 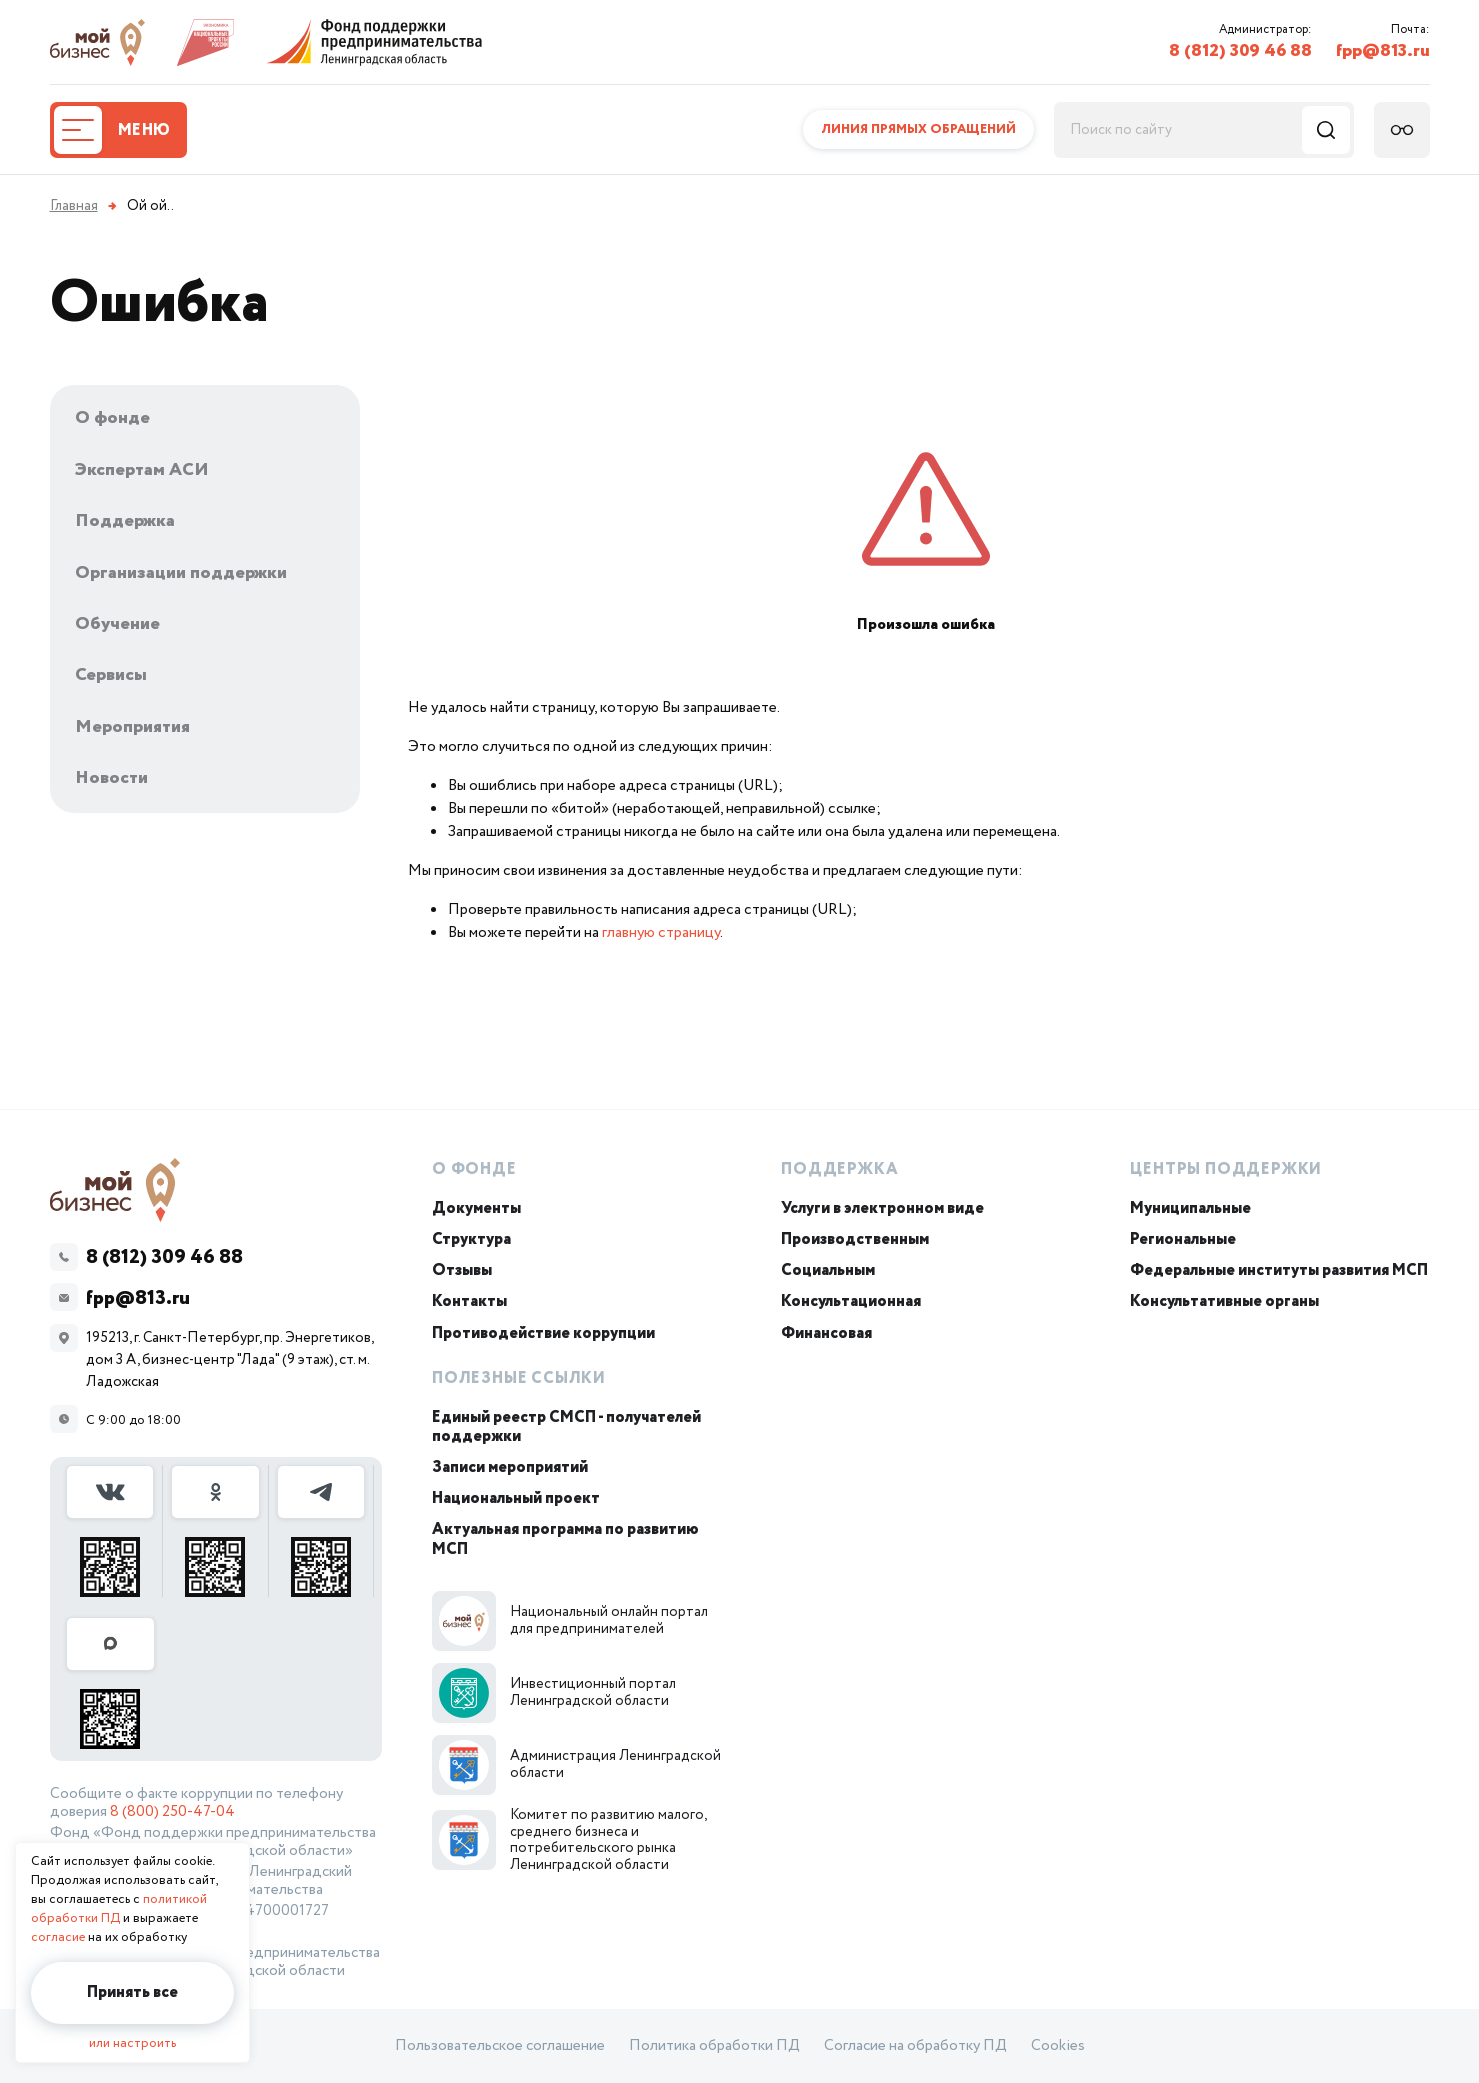 What do you see at coordinates (476, 1208) in the screenshot?
I see `Документы` at bounding box center [476, 1208].